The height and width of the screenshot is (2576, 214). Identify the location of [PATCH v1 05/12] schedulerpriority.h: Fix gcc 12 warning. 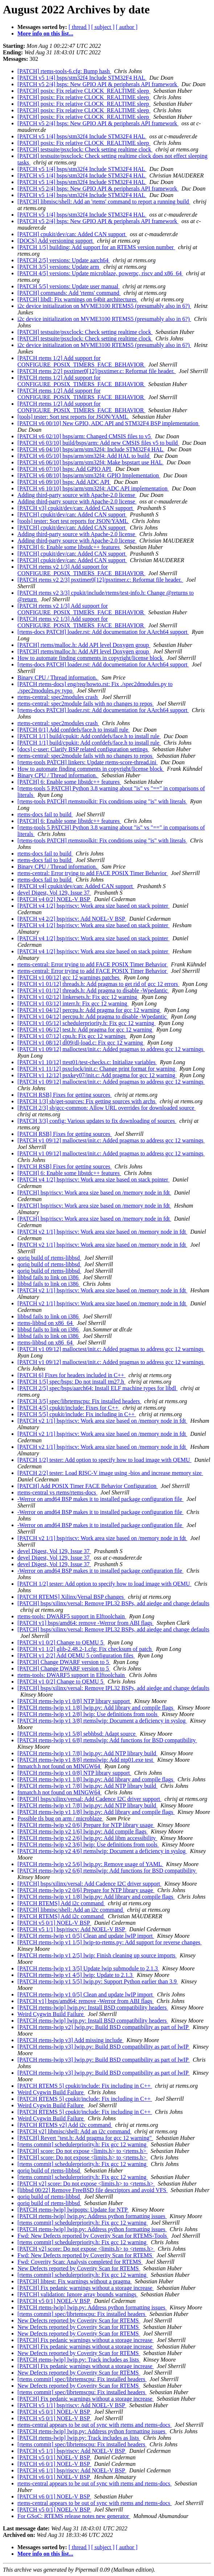
(86, 1023).